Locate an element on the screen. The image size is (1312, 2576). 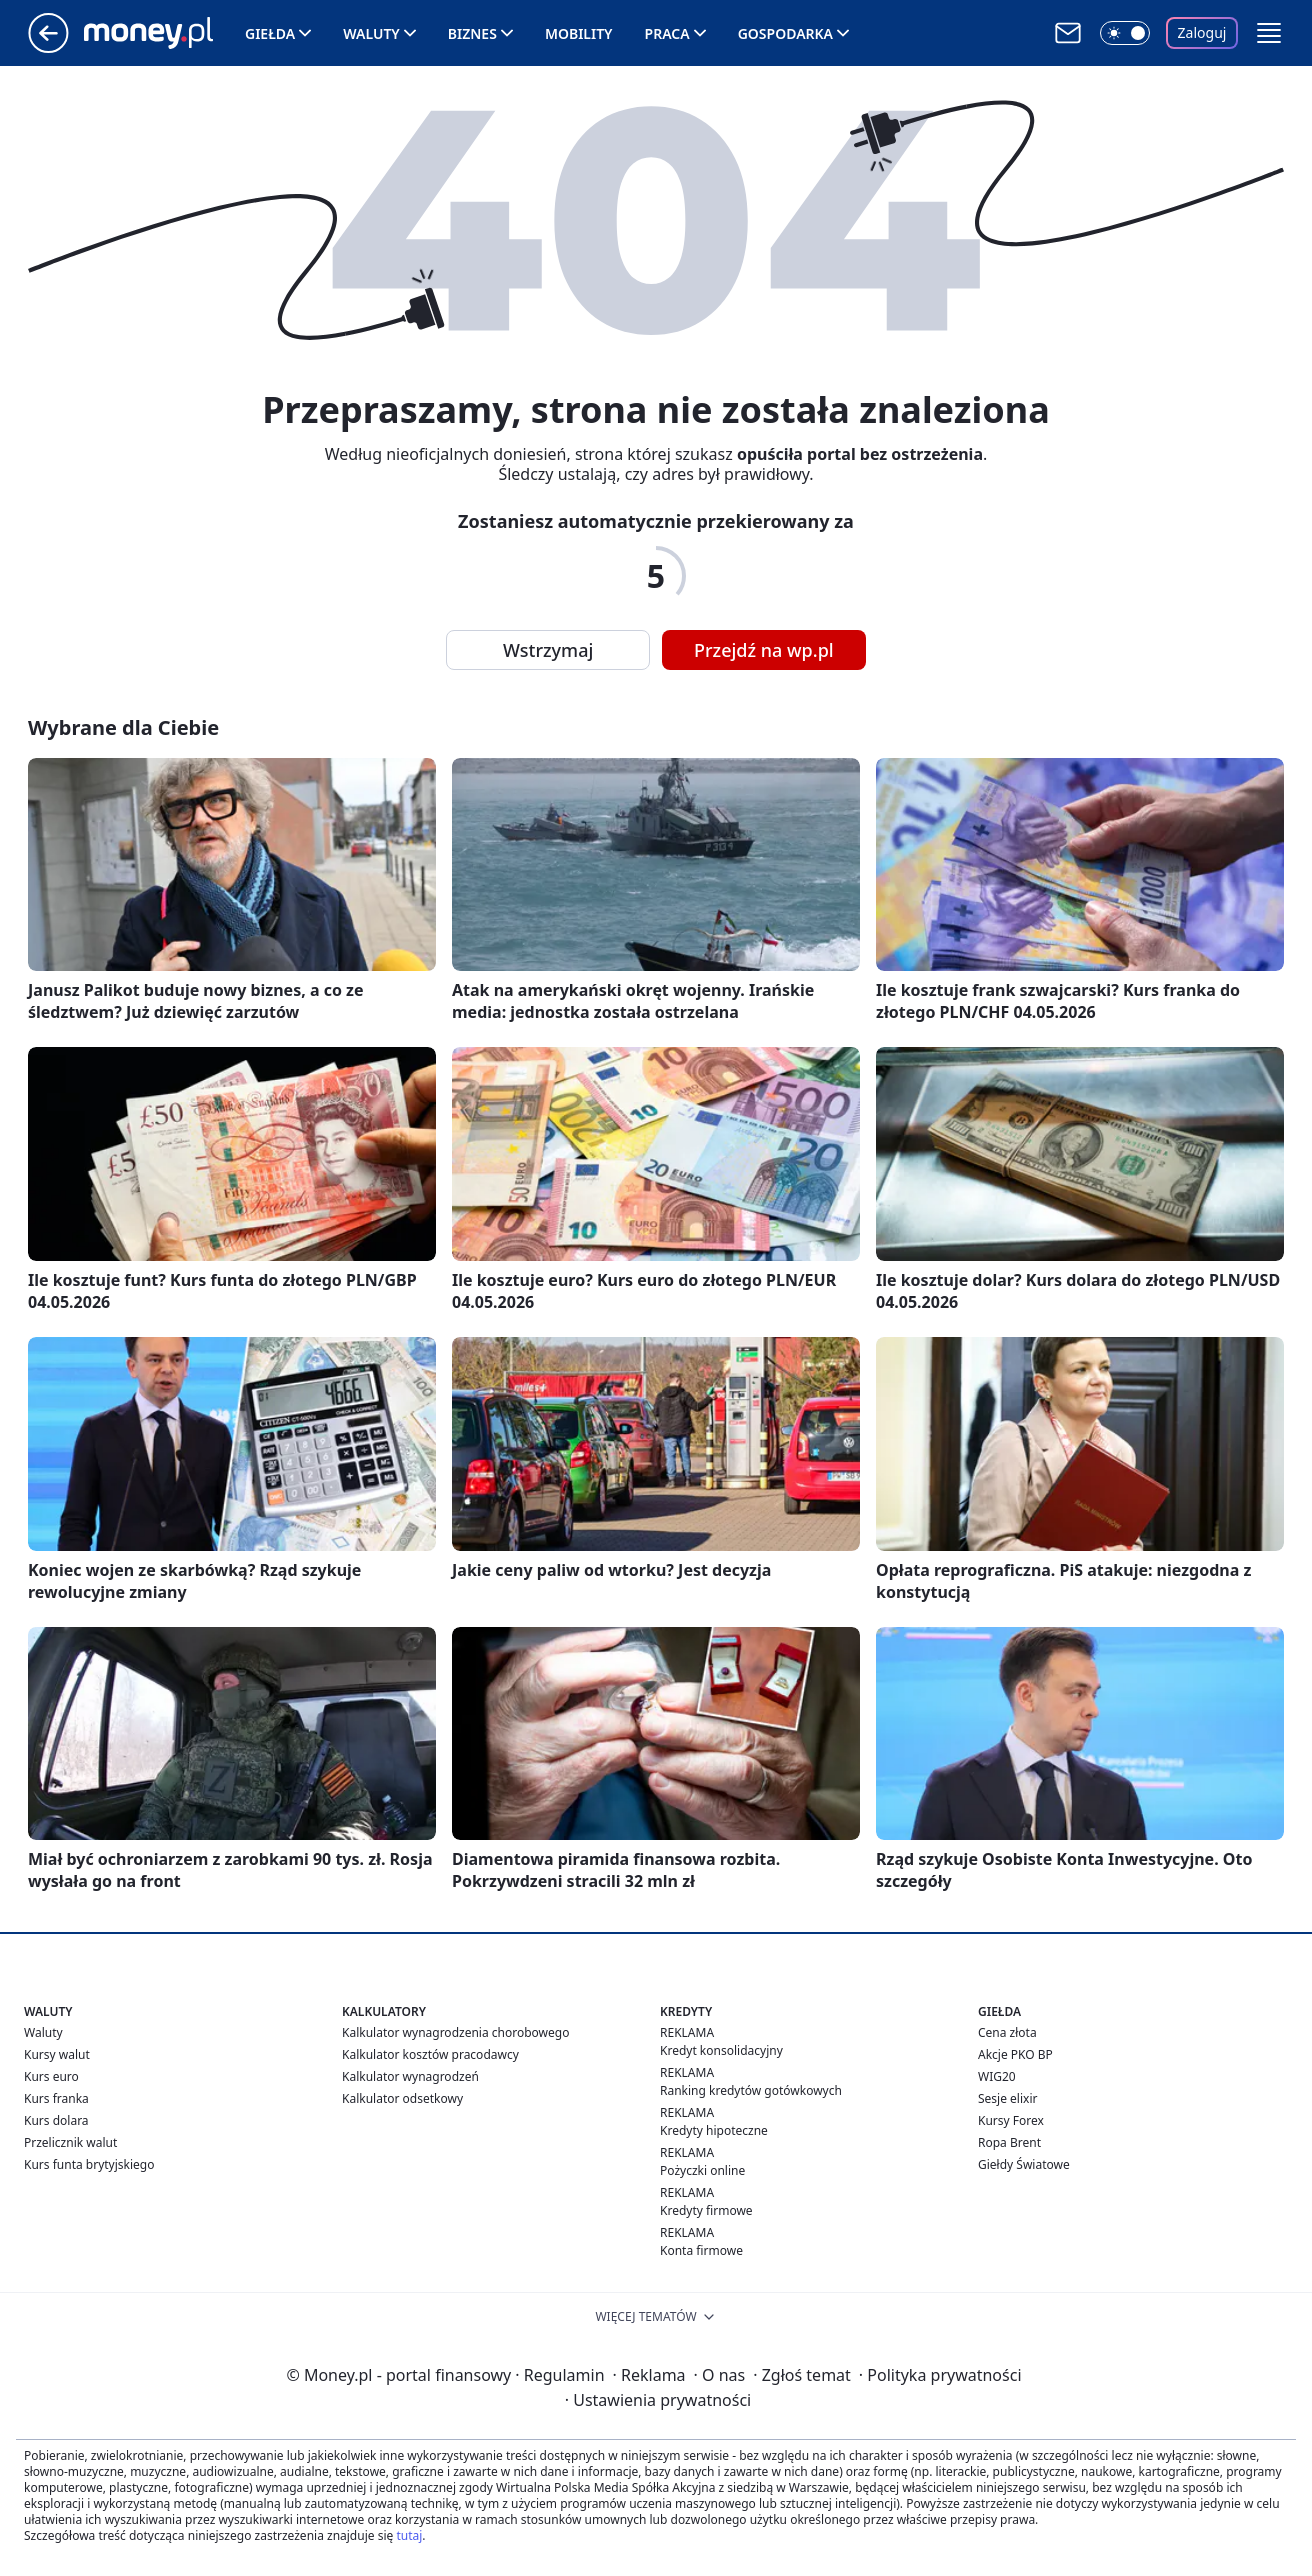
Przelicznik walut is located at coordinates (70, 2142).